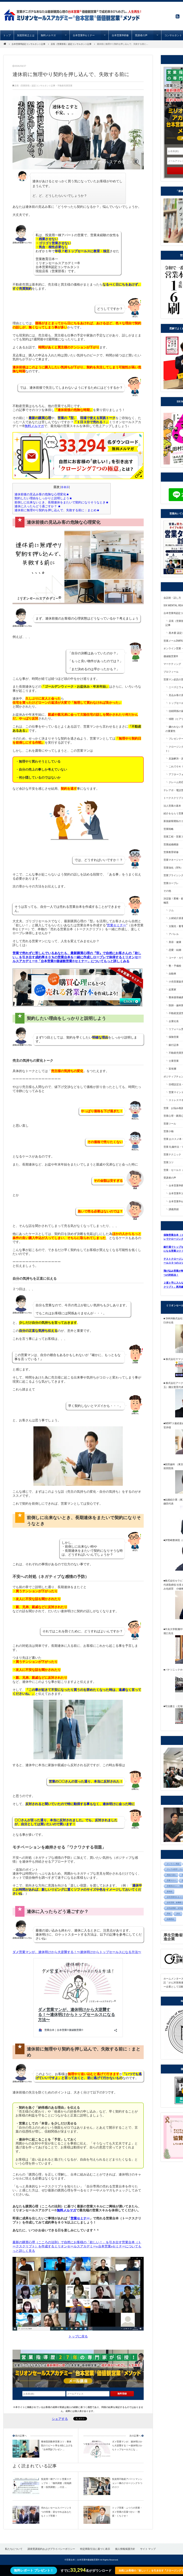 The image size is (183, 2576). I want to click on についてもっと詳しくみる, so click(110, 961).